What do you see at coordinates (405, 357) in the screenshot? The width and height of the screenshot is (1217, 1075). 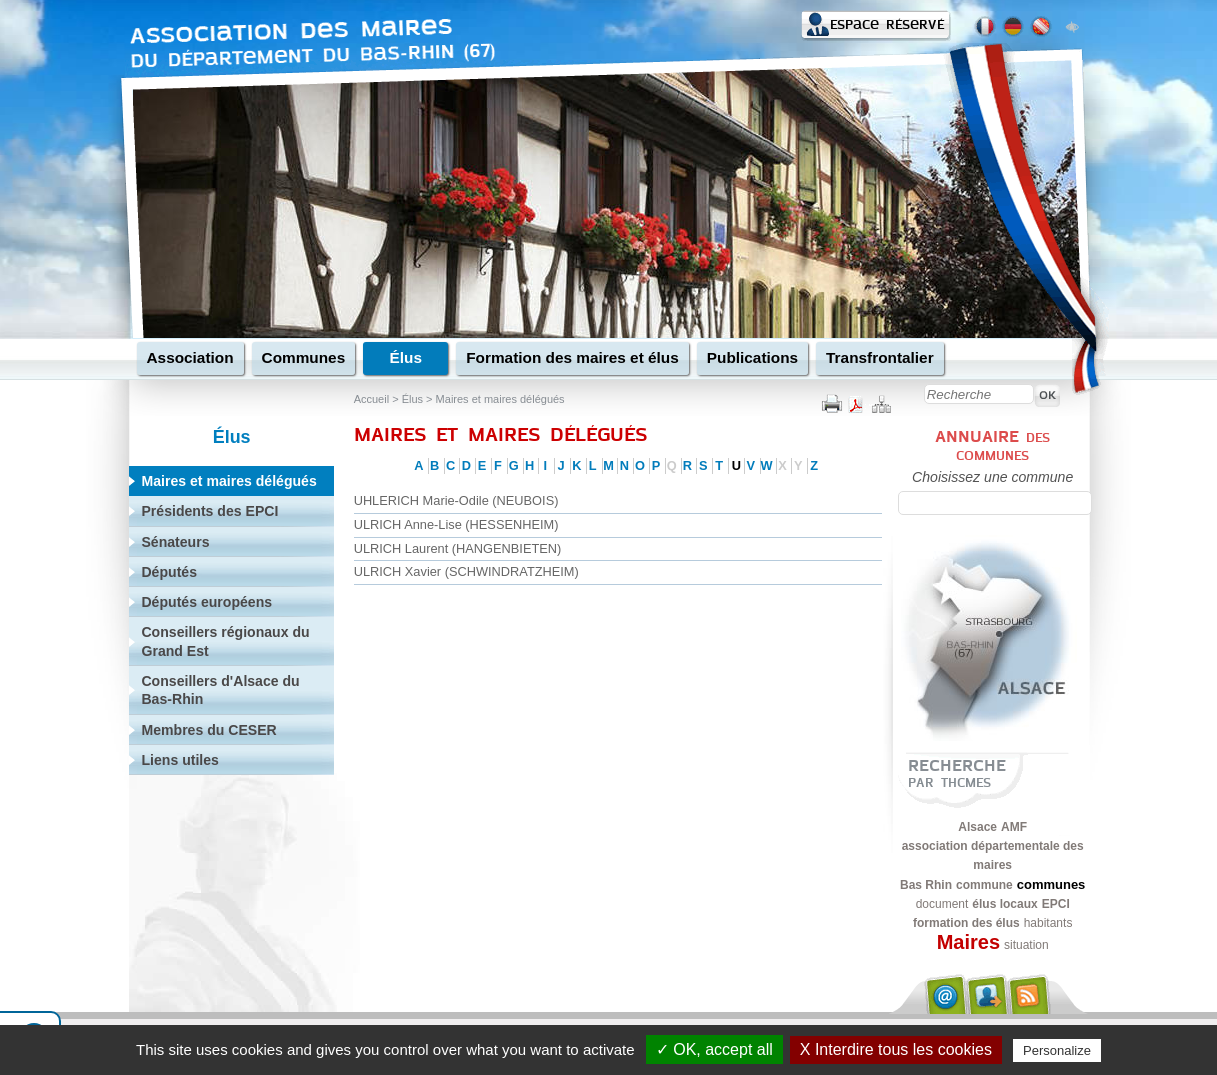 I see `Élus` at bounding box center [405, 357].